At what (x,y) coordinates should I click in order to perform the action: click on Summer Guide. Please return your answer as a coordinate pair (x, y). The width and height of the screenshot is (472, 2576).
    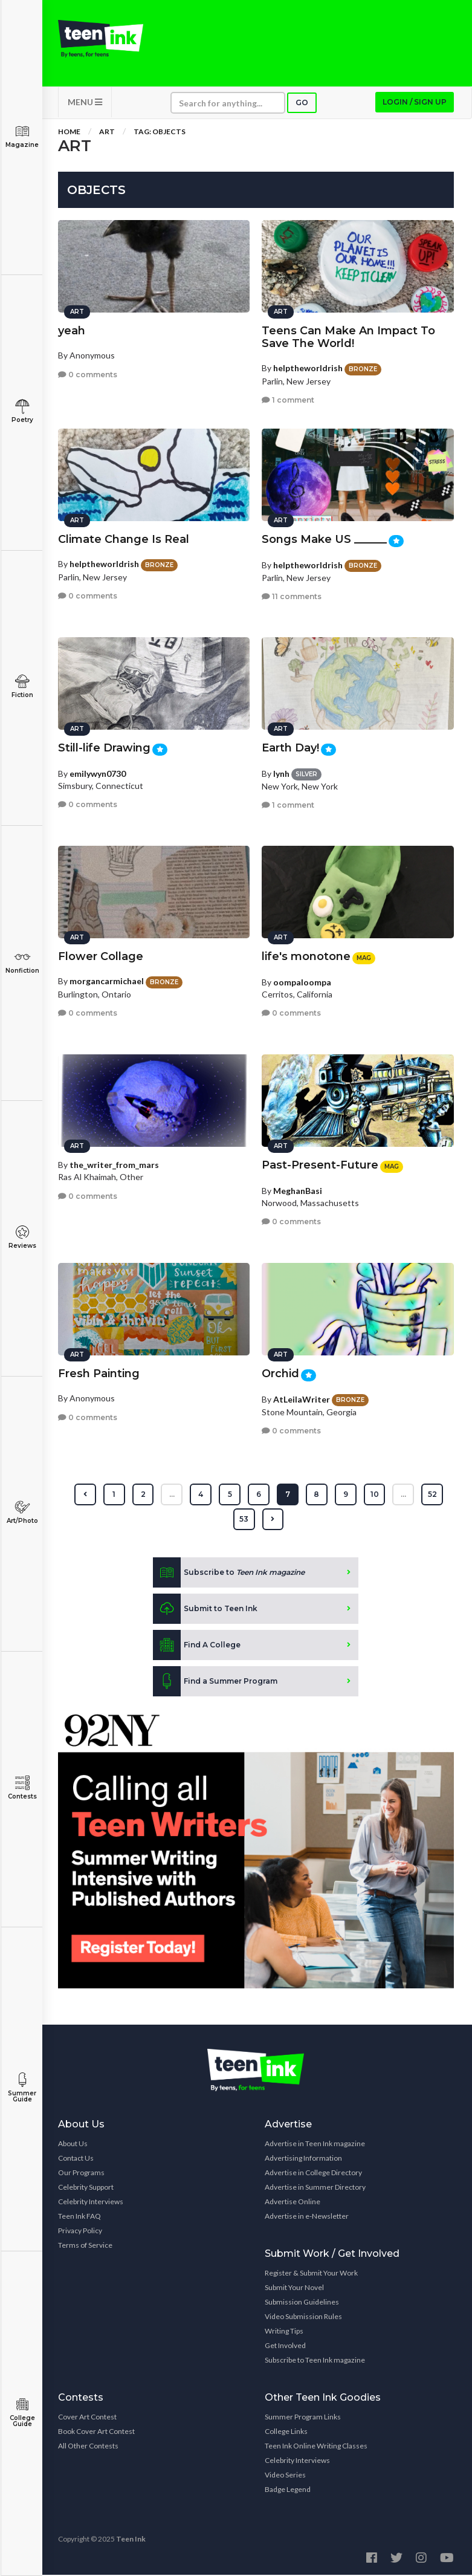
    Looking at the image, I should click on (22, 2087).